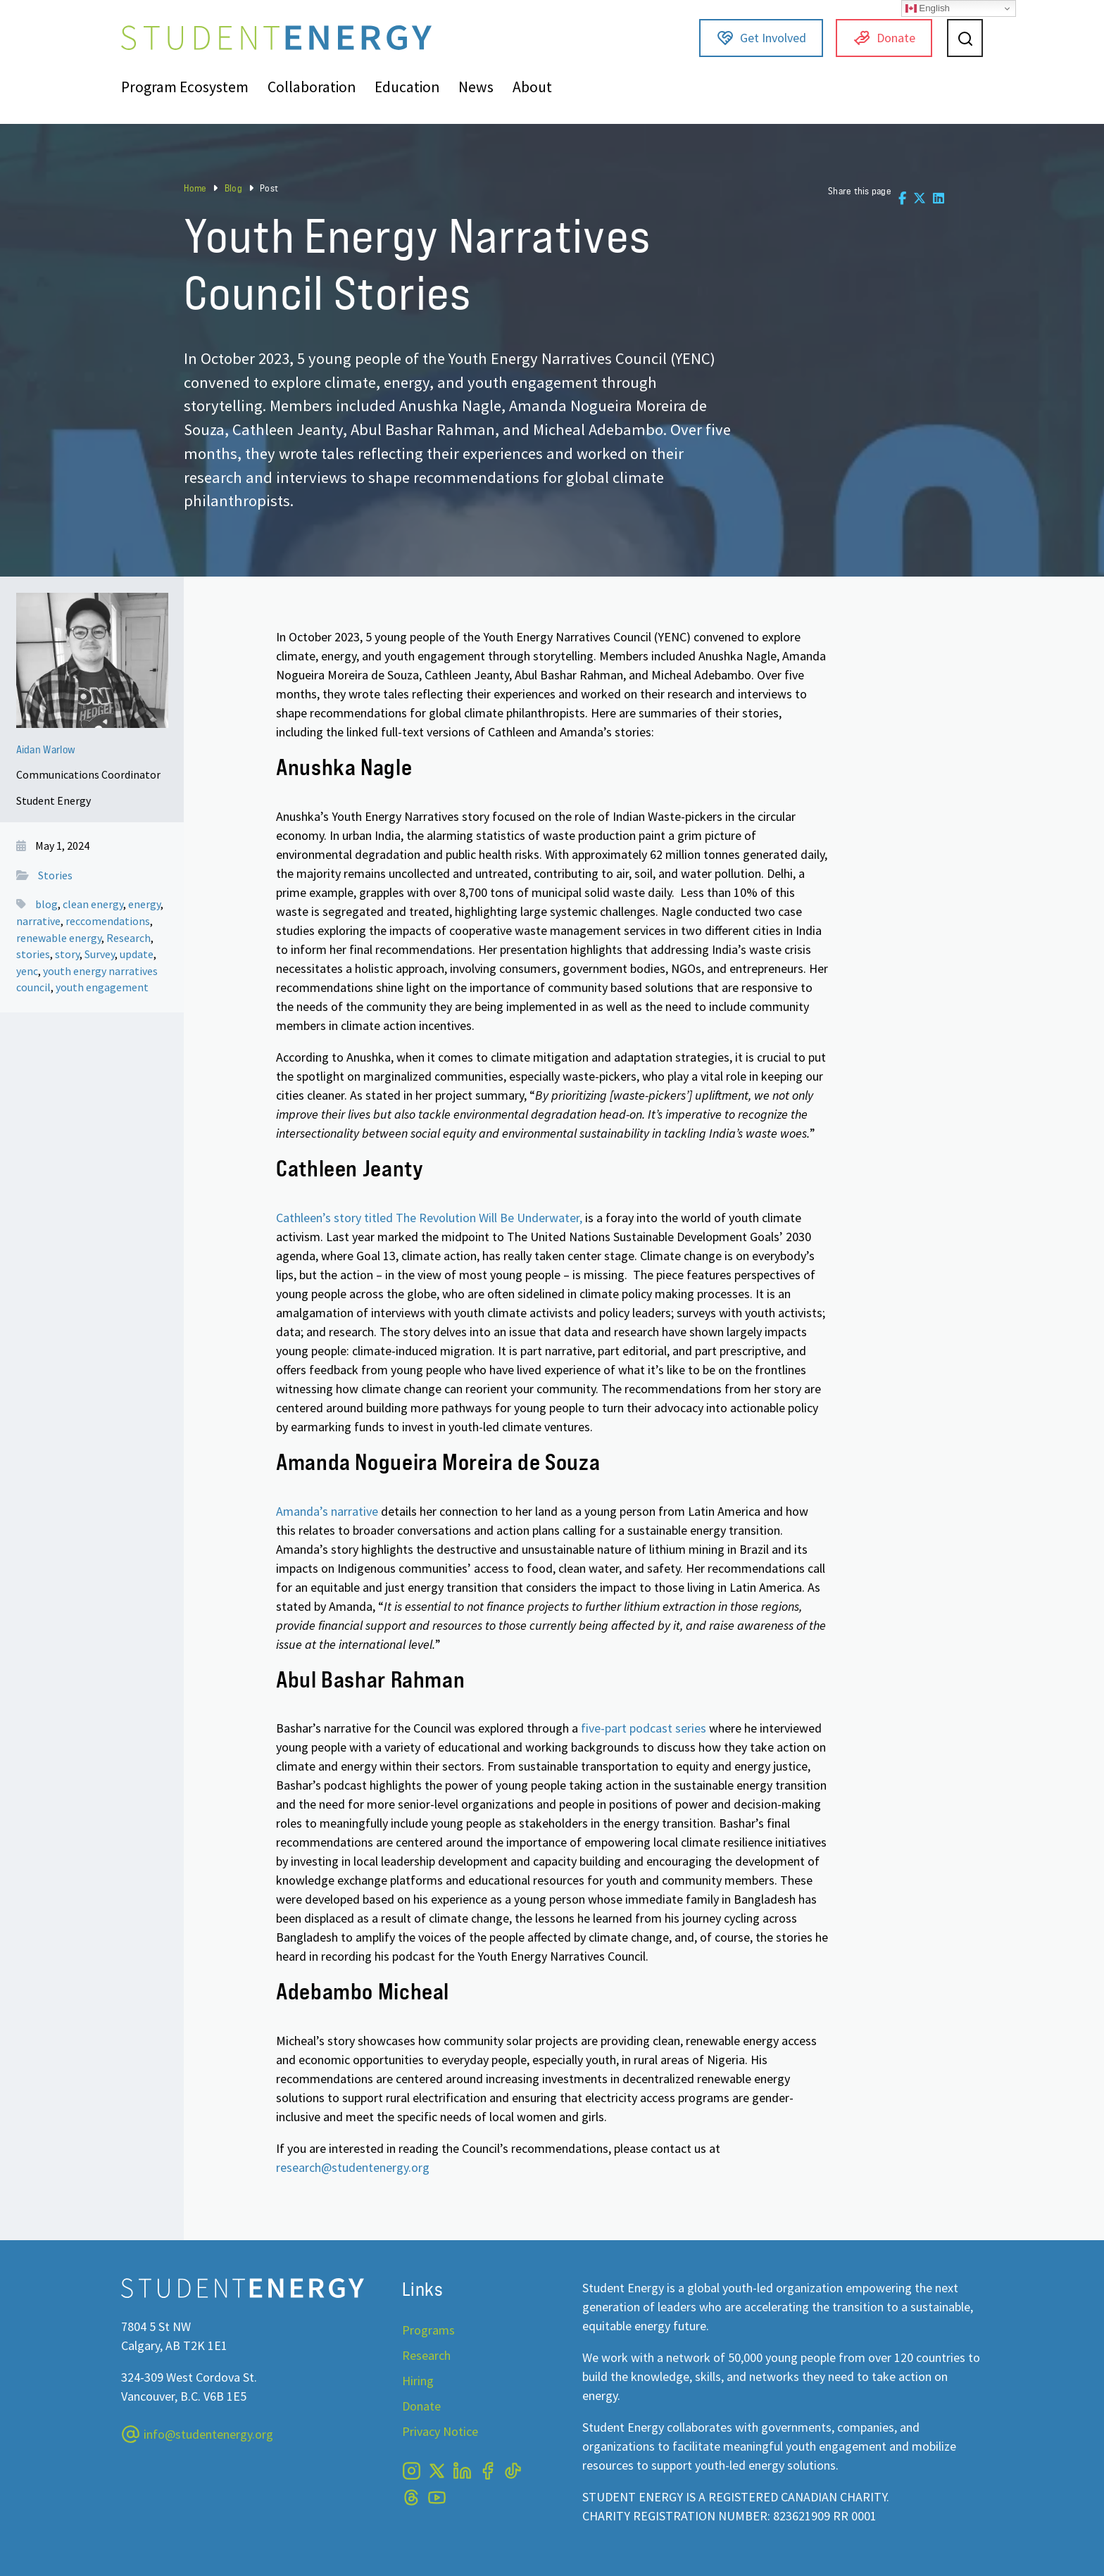  What do you see at coordinates (46, 749) in the screenshot?
I see `Aidan Warlow` at bounding box center [46, 749].